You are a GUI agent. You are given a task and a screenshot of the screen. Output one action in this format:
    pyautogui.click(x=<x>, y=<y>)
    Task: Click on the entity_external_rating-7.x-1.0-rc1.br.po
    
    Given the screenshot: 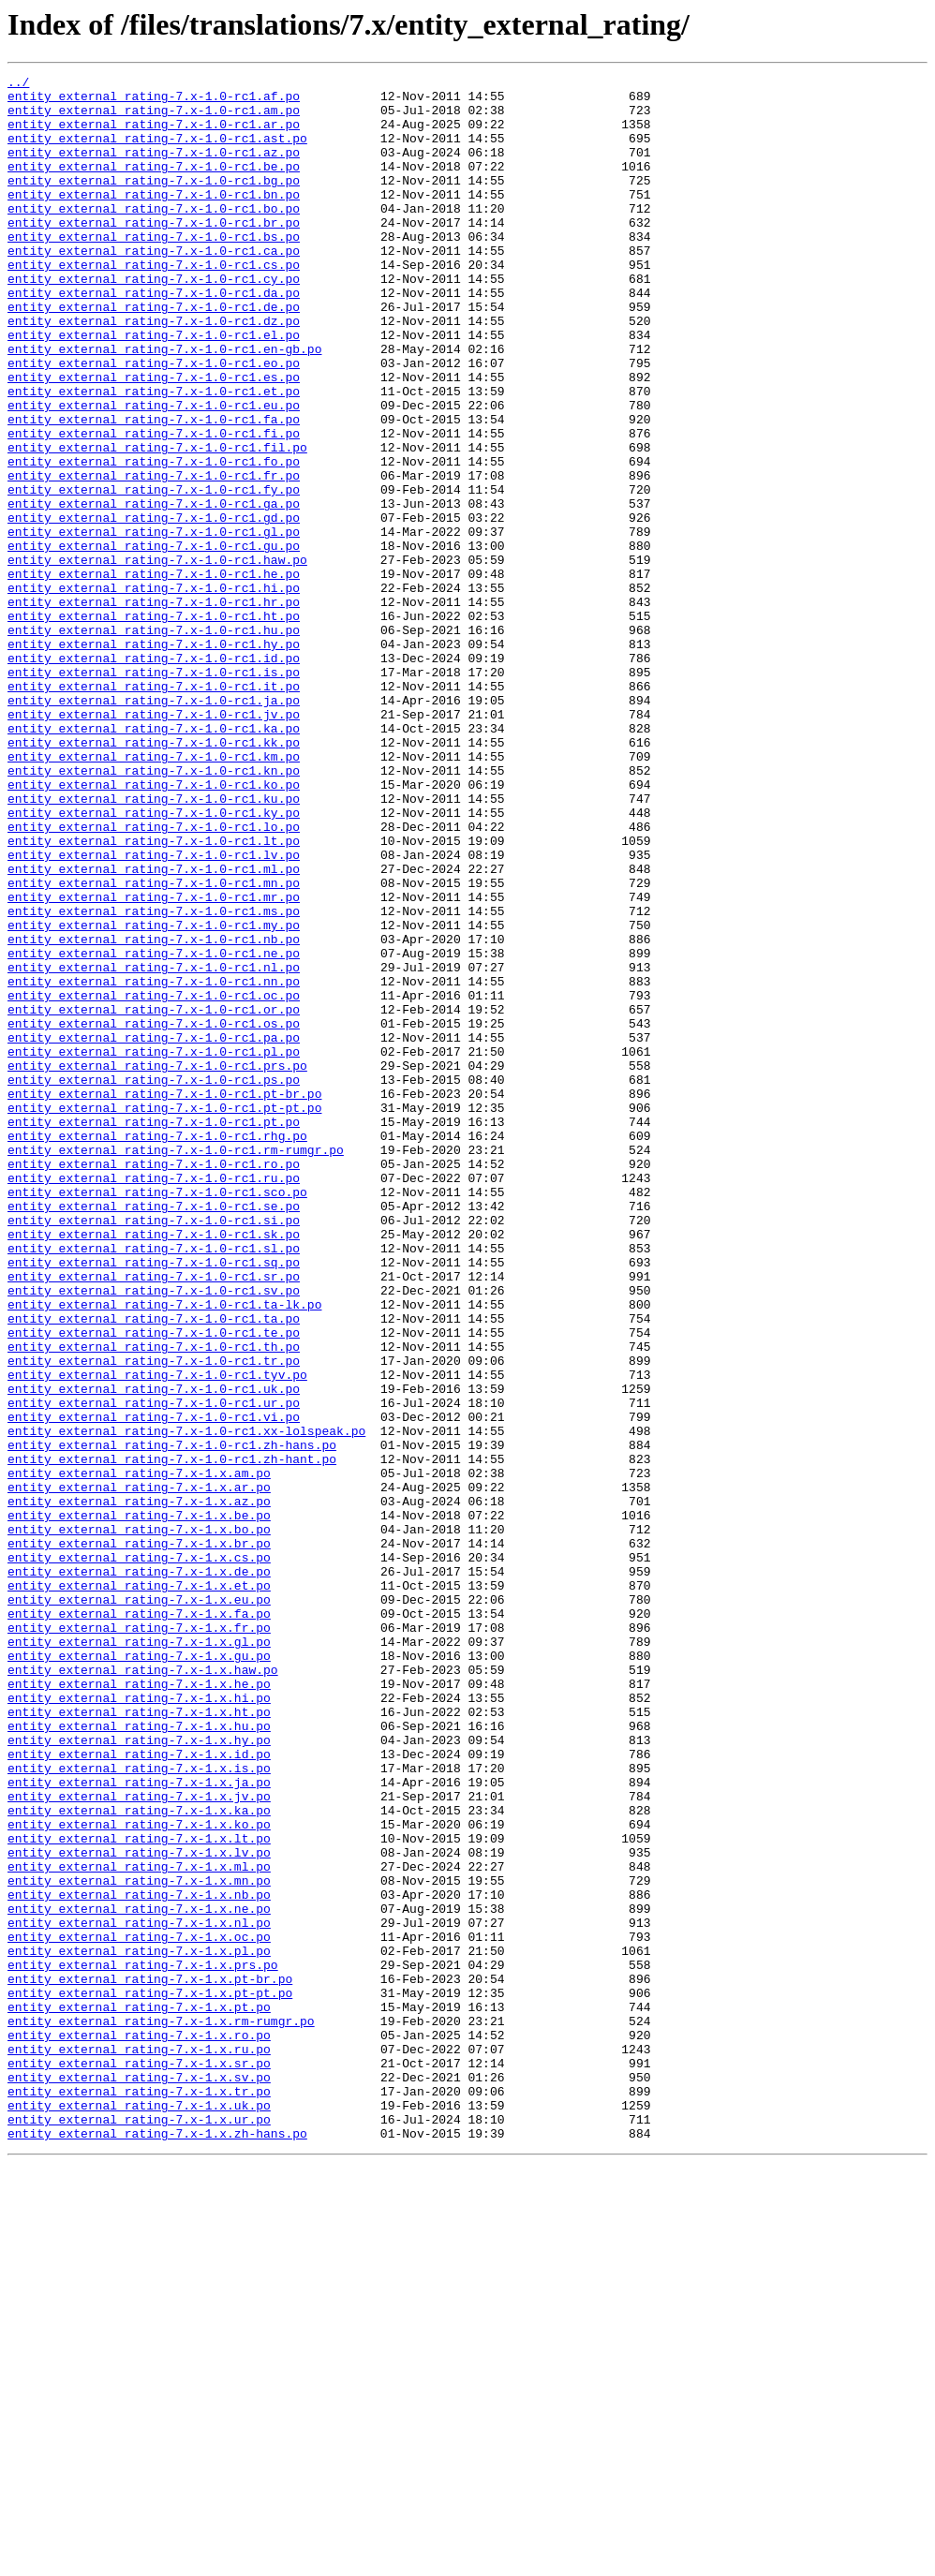 What is the action you would take?
    pyautogui.click(x=153, y=252)
    